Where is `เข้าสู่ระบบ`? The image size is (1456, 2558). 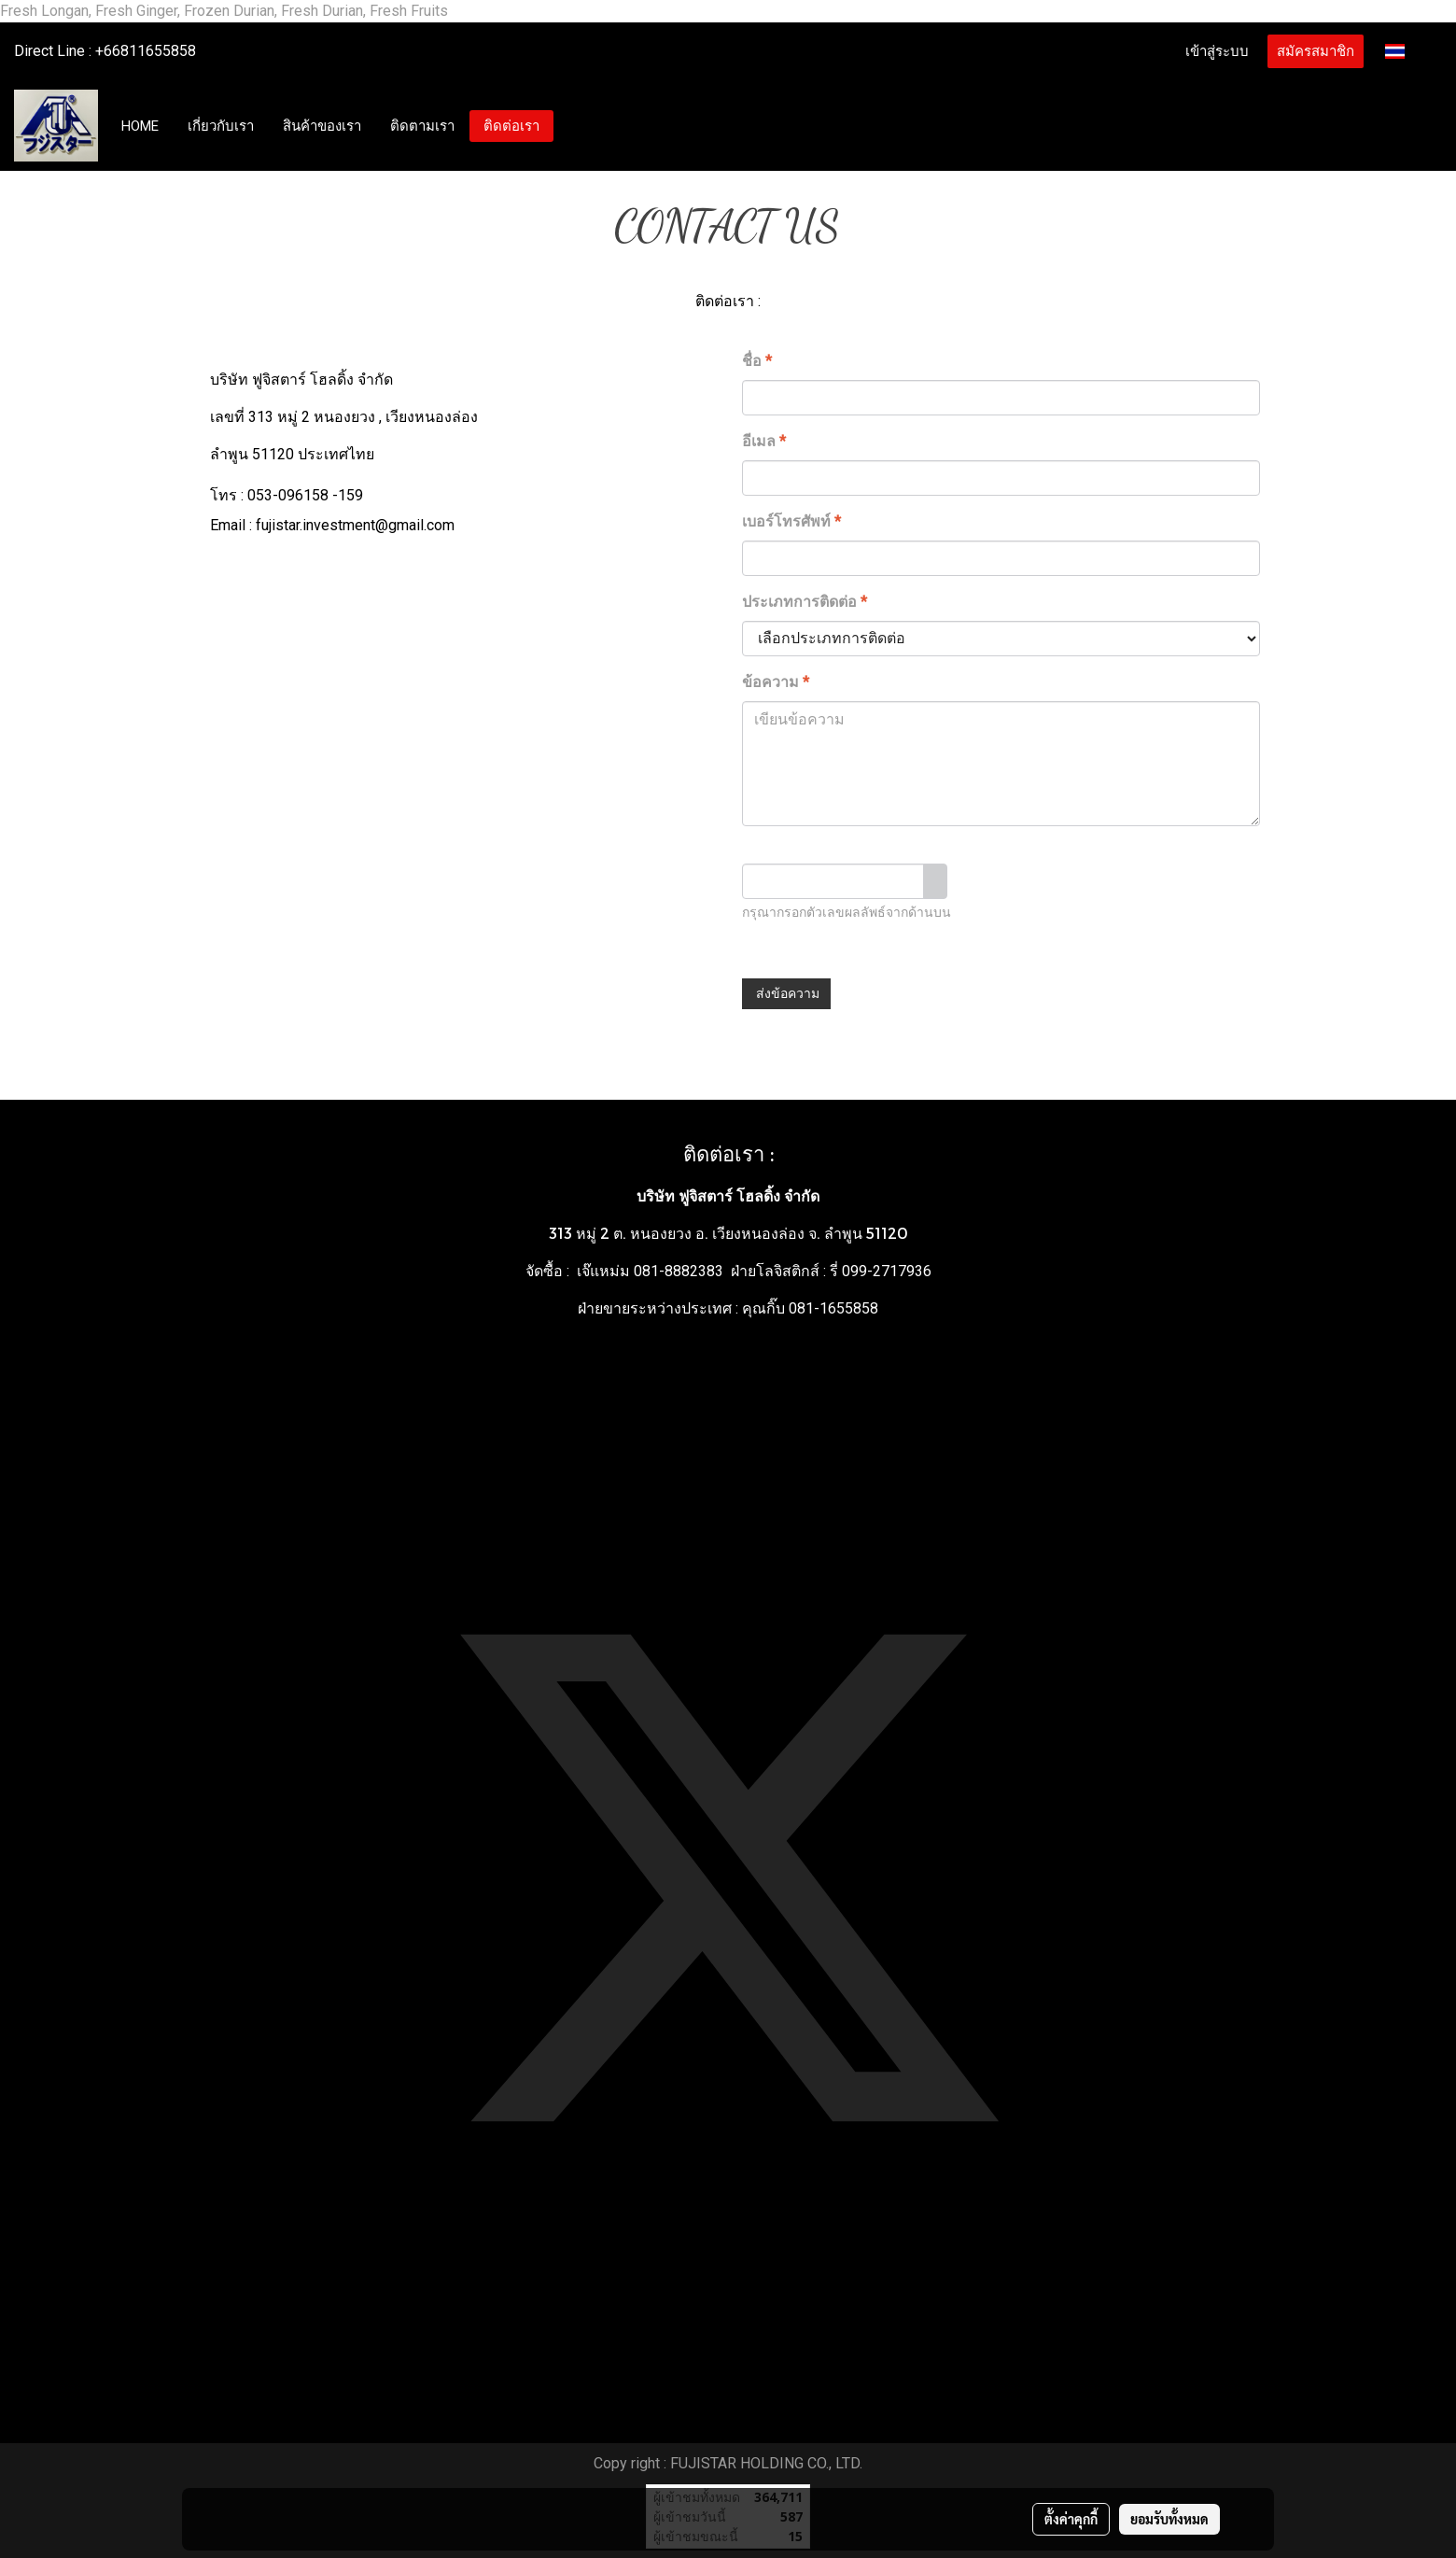
เข้าสู่ระบบ is located at coordinates (1217, 51).